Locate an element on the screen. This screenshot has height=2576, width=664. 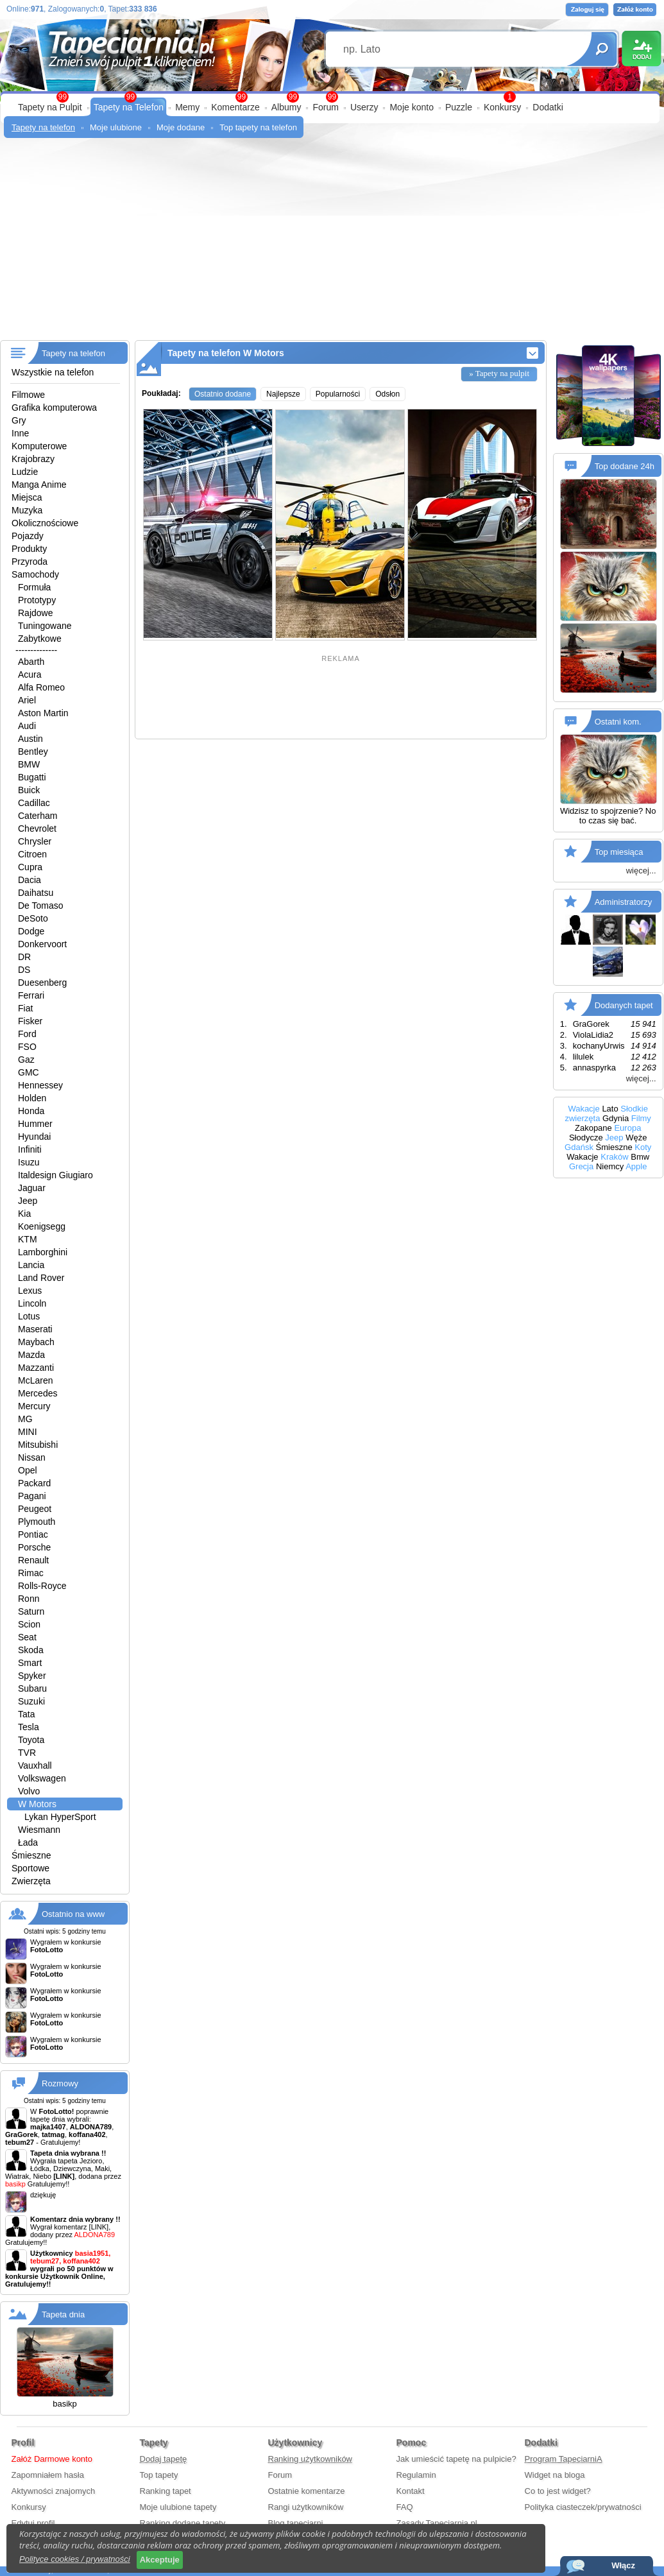
Dodge is located at coordinates (31, 931).